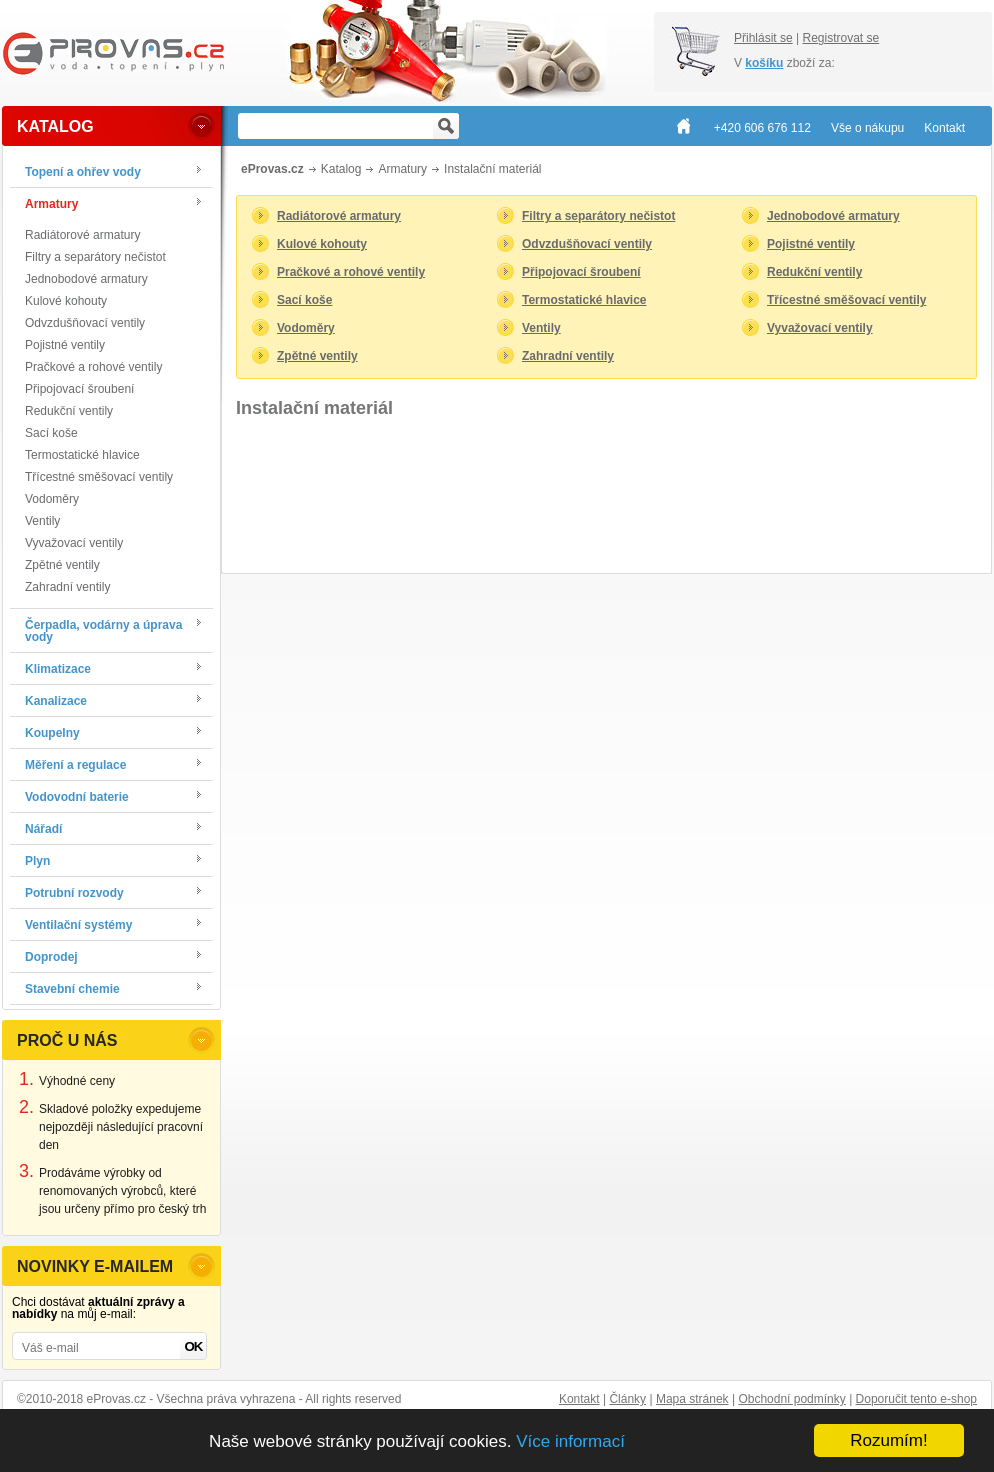 The image size is (994, 1472). Describe the element at coordinates (764, 63) in the screenshot. I see `košíku` at that location.